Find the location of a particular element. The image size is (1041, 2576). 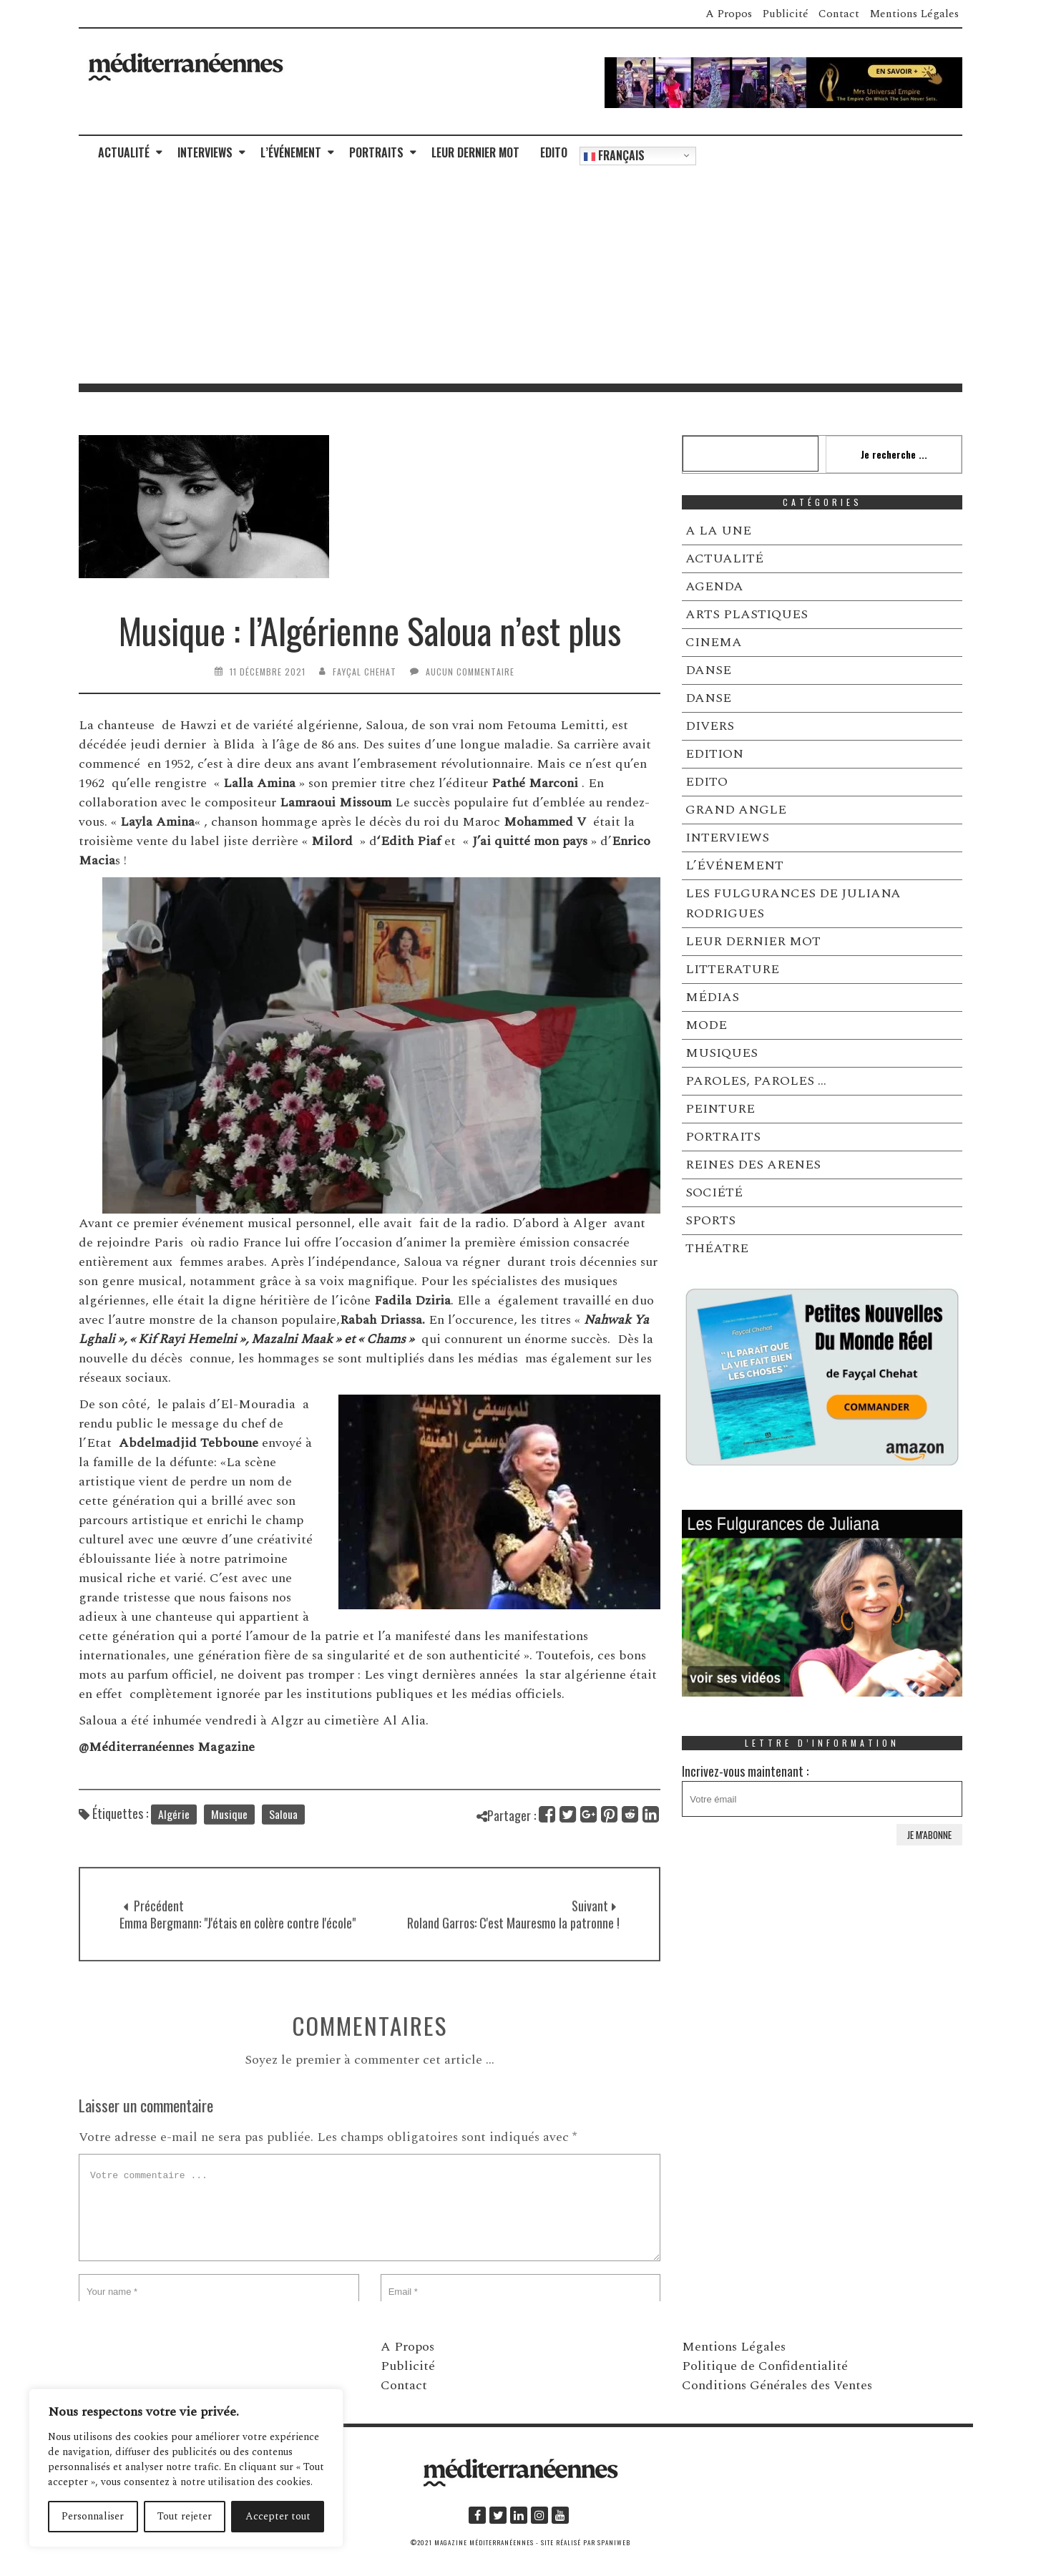

ACTUALITÉ is located at coordinates (124, 152).